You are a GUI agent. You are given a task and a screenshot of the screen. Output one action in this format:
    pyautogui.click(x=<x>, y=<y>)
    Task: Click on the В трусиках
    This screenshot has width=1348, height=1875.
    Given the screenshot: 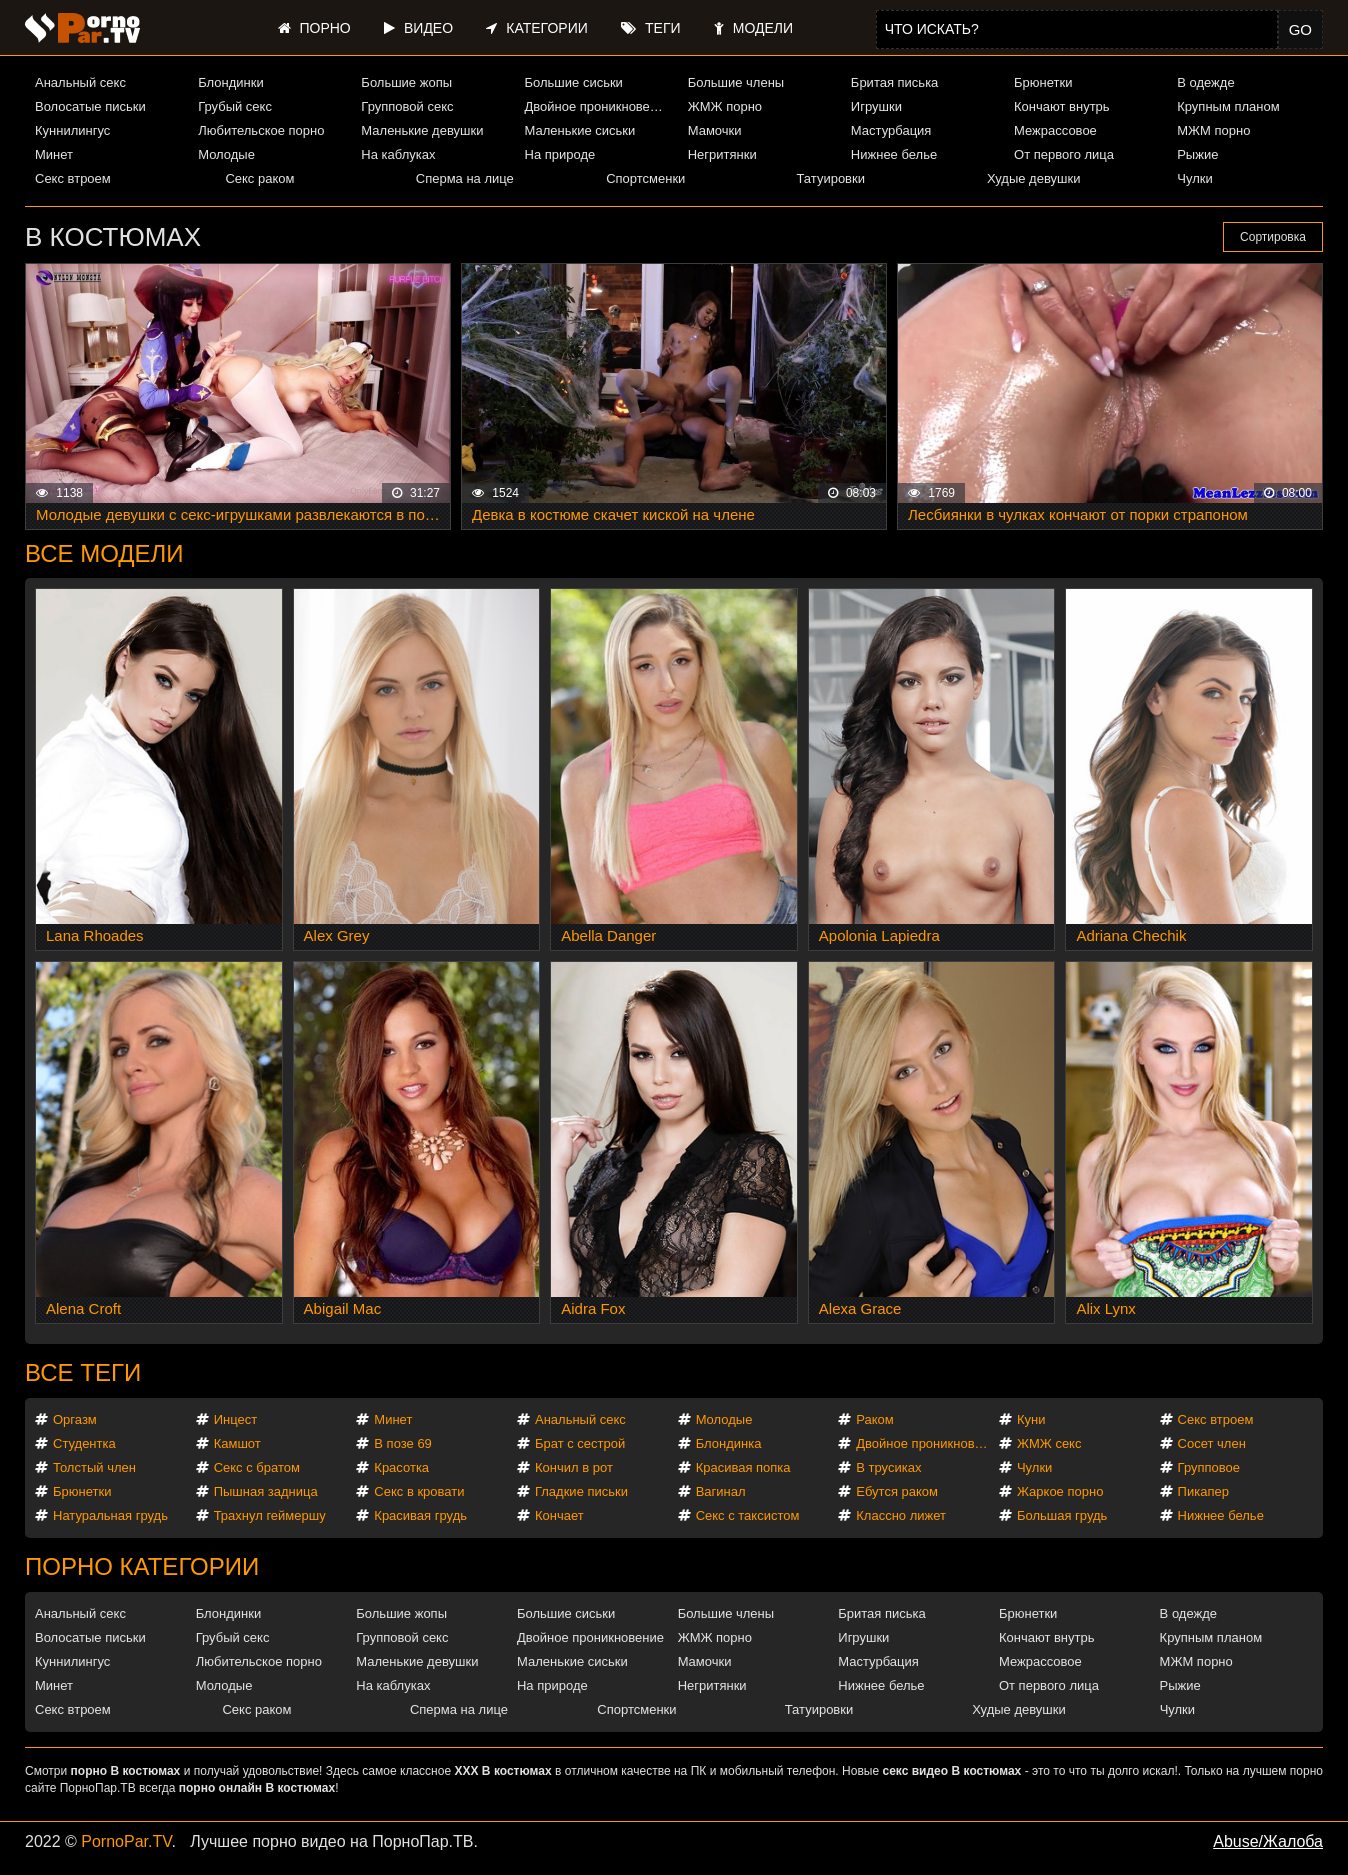 What is the action you would take?
    pyautogui.click(x=888, y=1467)
    